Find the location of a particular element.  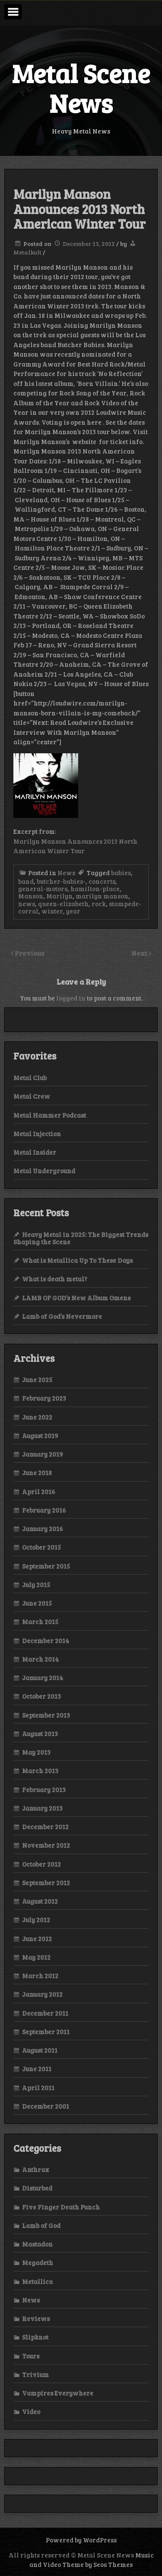

queen-elizabeth is located at coordinates (63, 903).